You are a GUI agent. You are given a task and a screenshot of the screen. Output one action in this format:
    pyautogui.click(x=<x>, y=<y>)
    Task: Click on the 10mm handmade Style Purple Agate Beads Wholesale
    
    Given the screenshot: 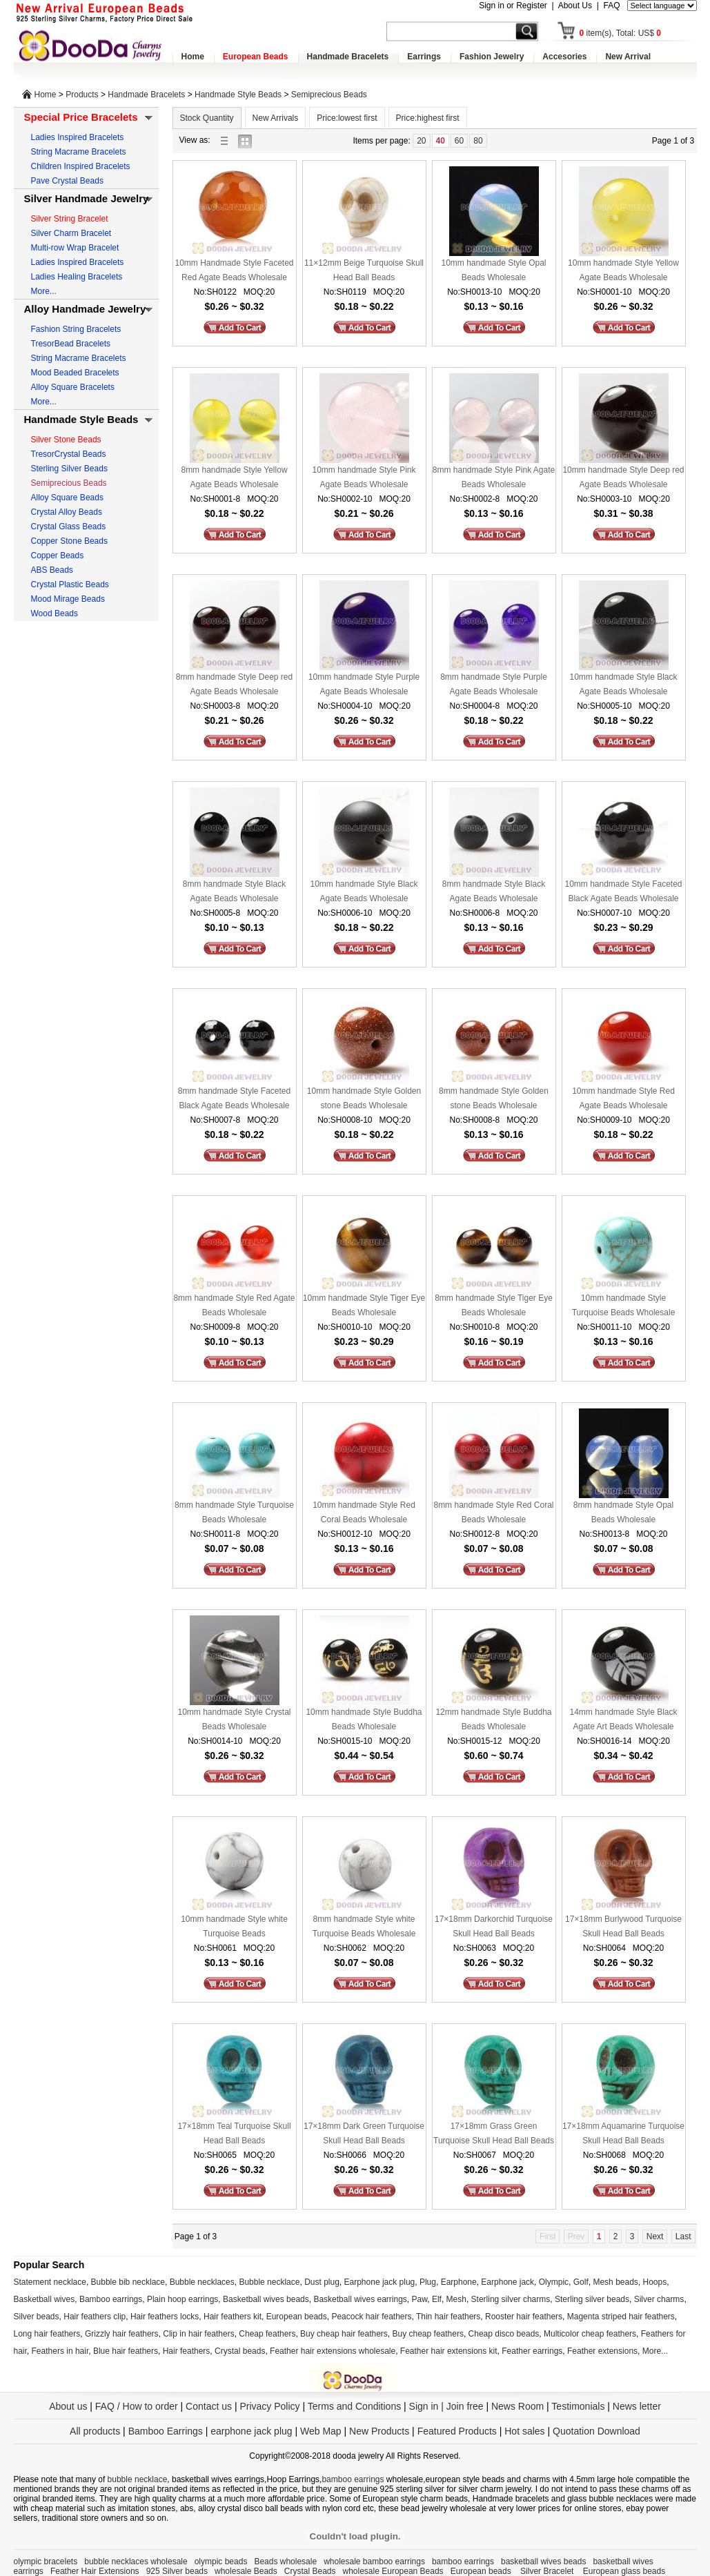 What is the action you would take?
    pyautogui.click(x=364, y=684)
    